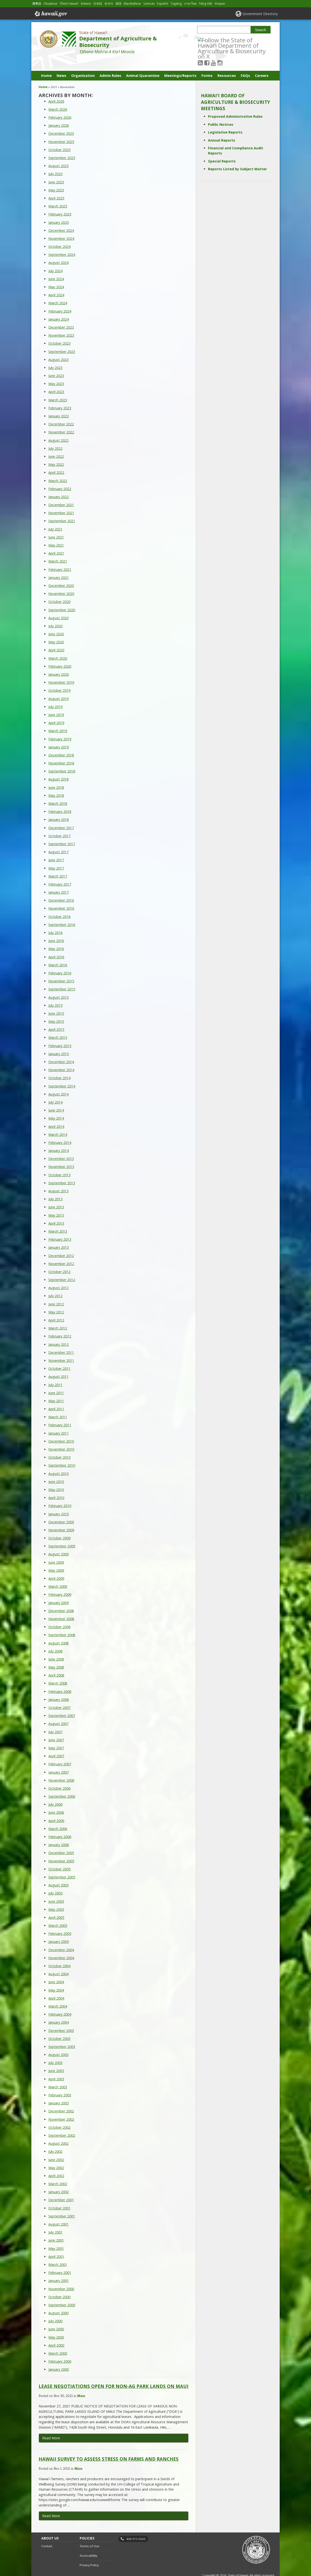  I want to click on March 2019, so click(57, 719).